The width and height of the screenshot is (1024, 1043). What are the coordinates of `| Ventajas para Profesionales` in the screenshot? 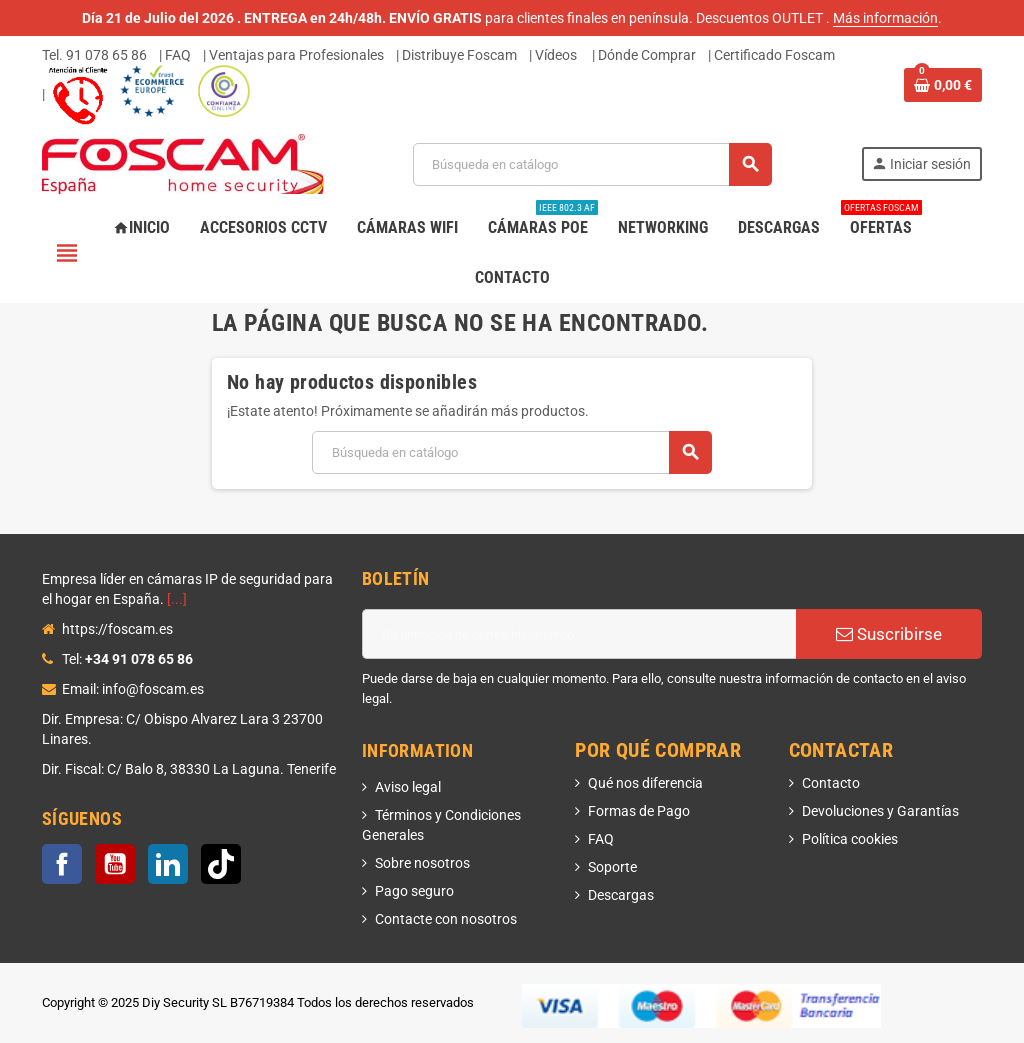 It's located at (293, 55).